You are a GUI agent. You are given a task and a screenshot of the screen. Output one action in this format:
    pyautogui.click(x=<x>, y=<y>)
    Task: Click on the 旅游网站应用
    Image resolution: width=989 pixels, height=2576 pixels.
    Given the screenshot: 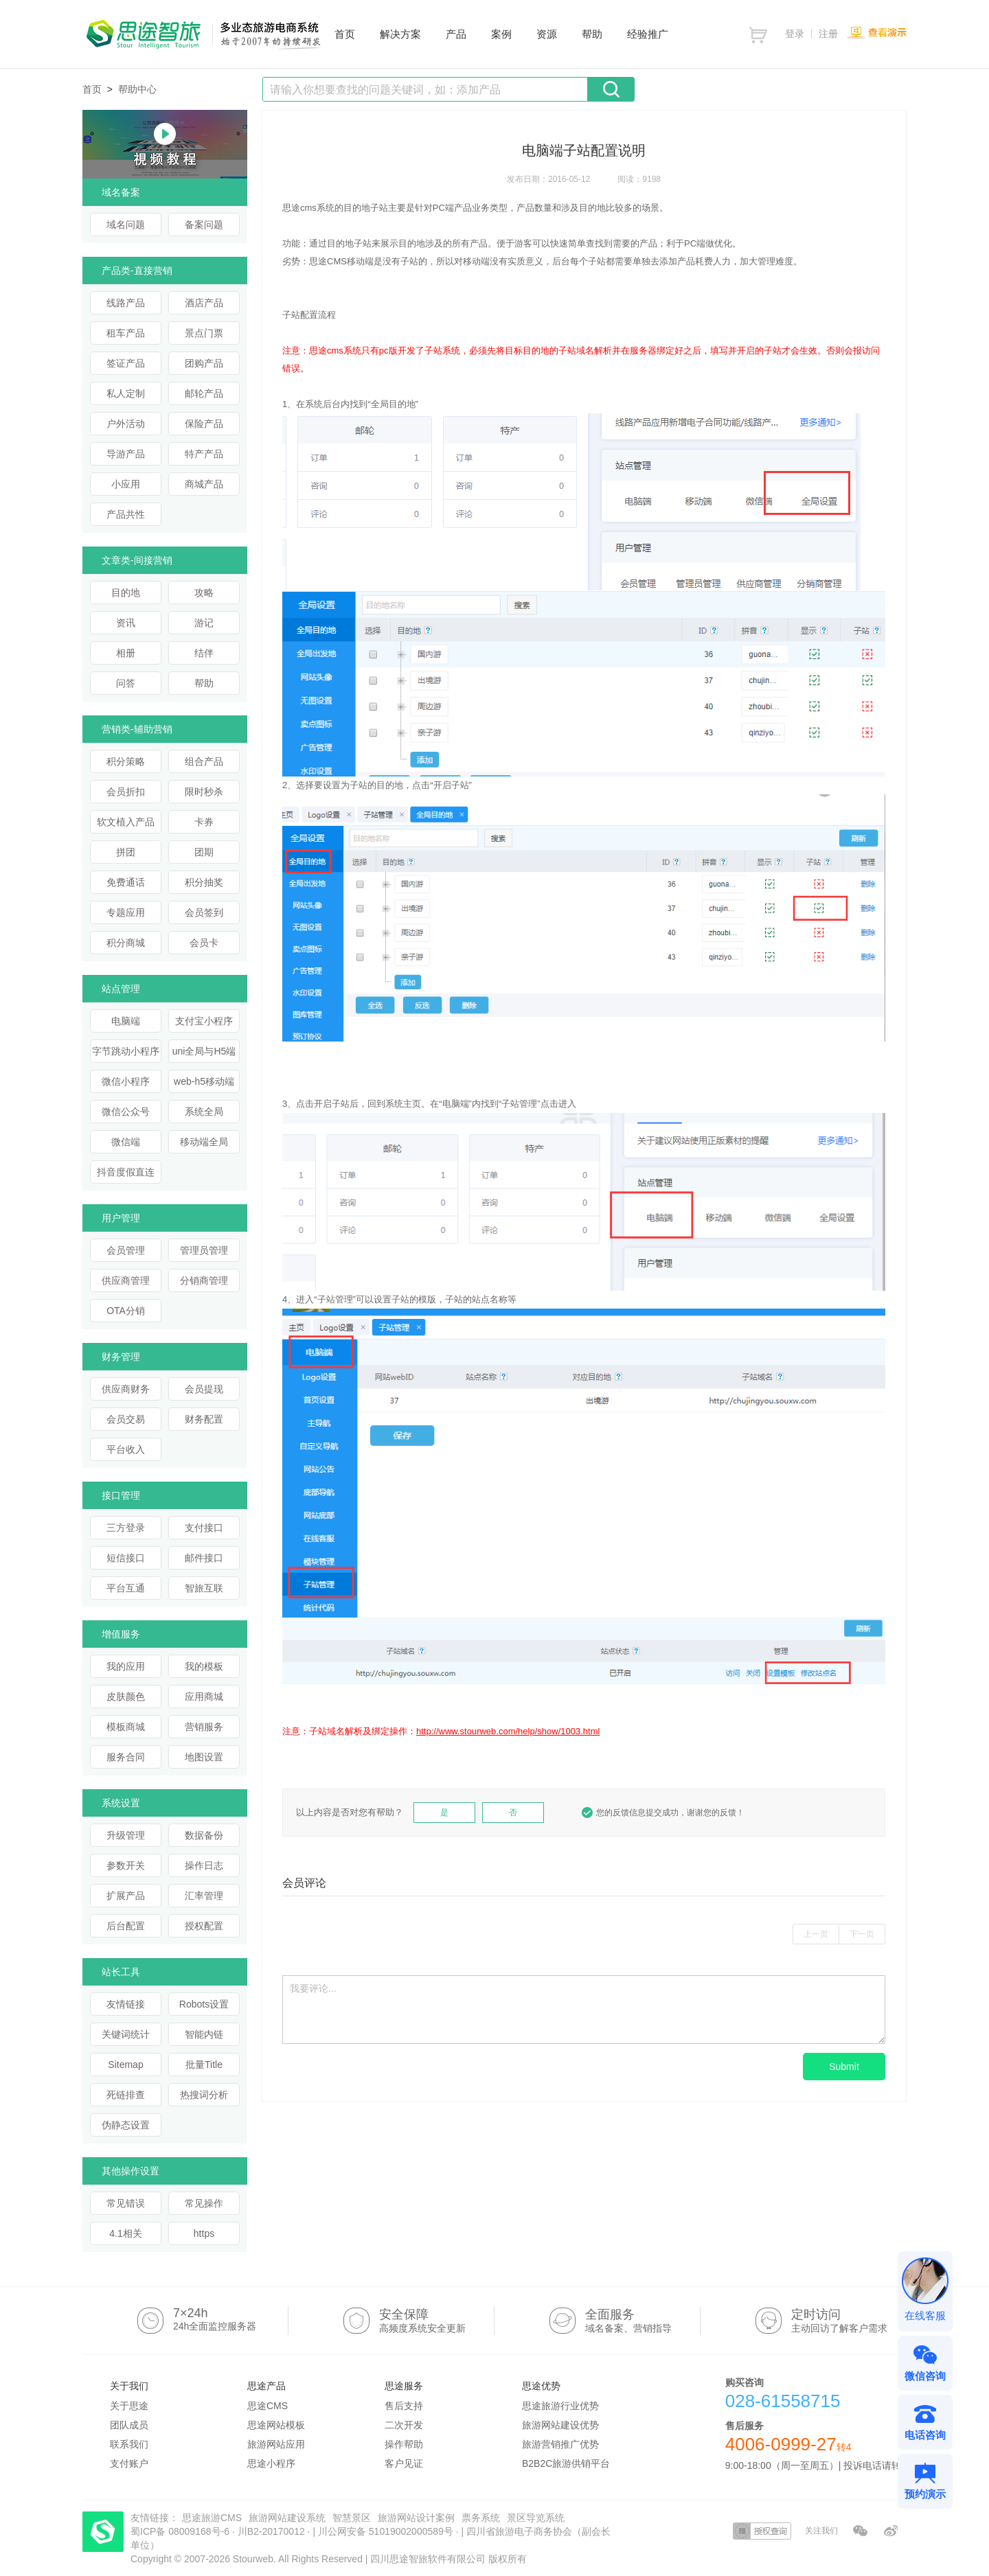 What is the action you would take?
    pyautogui.click(x=276, y=2444)
    